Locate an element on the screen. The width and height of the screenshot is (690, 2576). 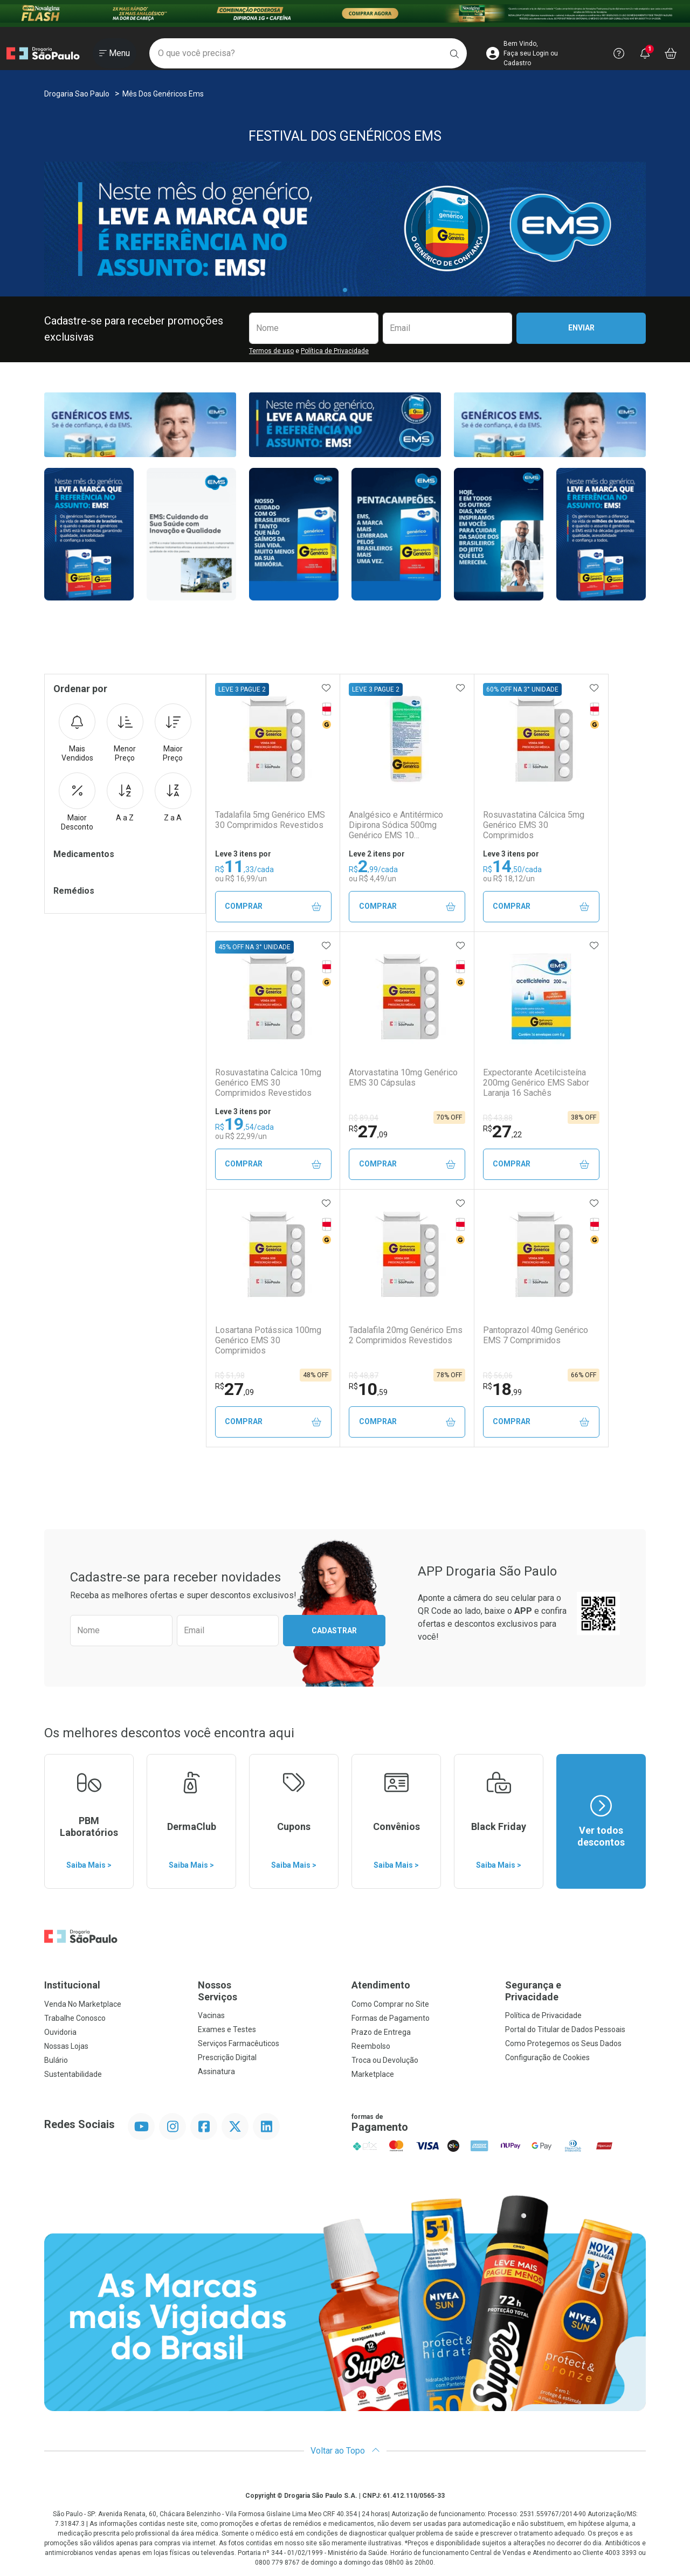
Segurança e is located at coordinates (575, 1990).